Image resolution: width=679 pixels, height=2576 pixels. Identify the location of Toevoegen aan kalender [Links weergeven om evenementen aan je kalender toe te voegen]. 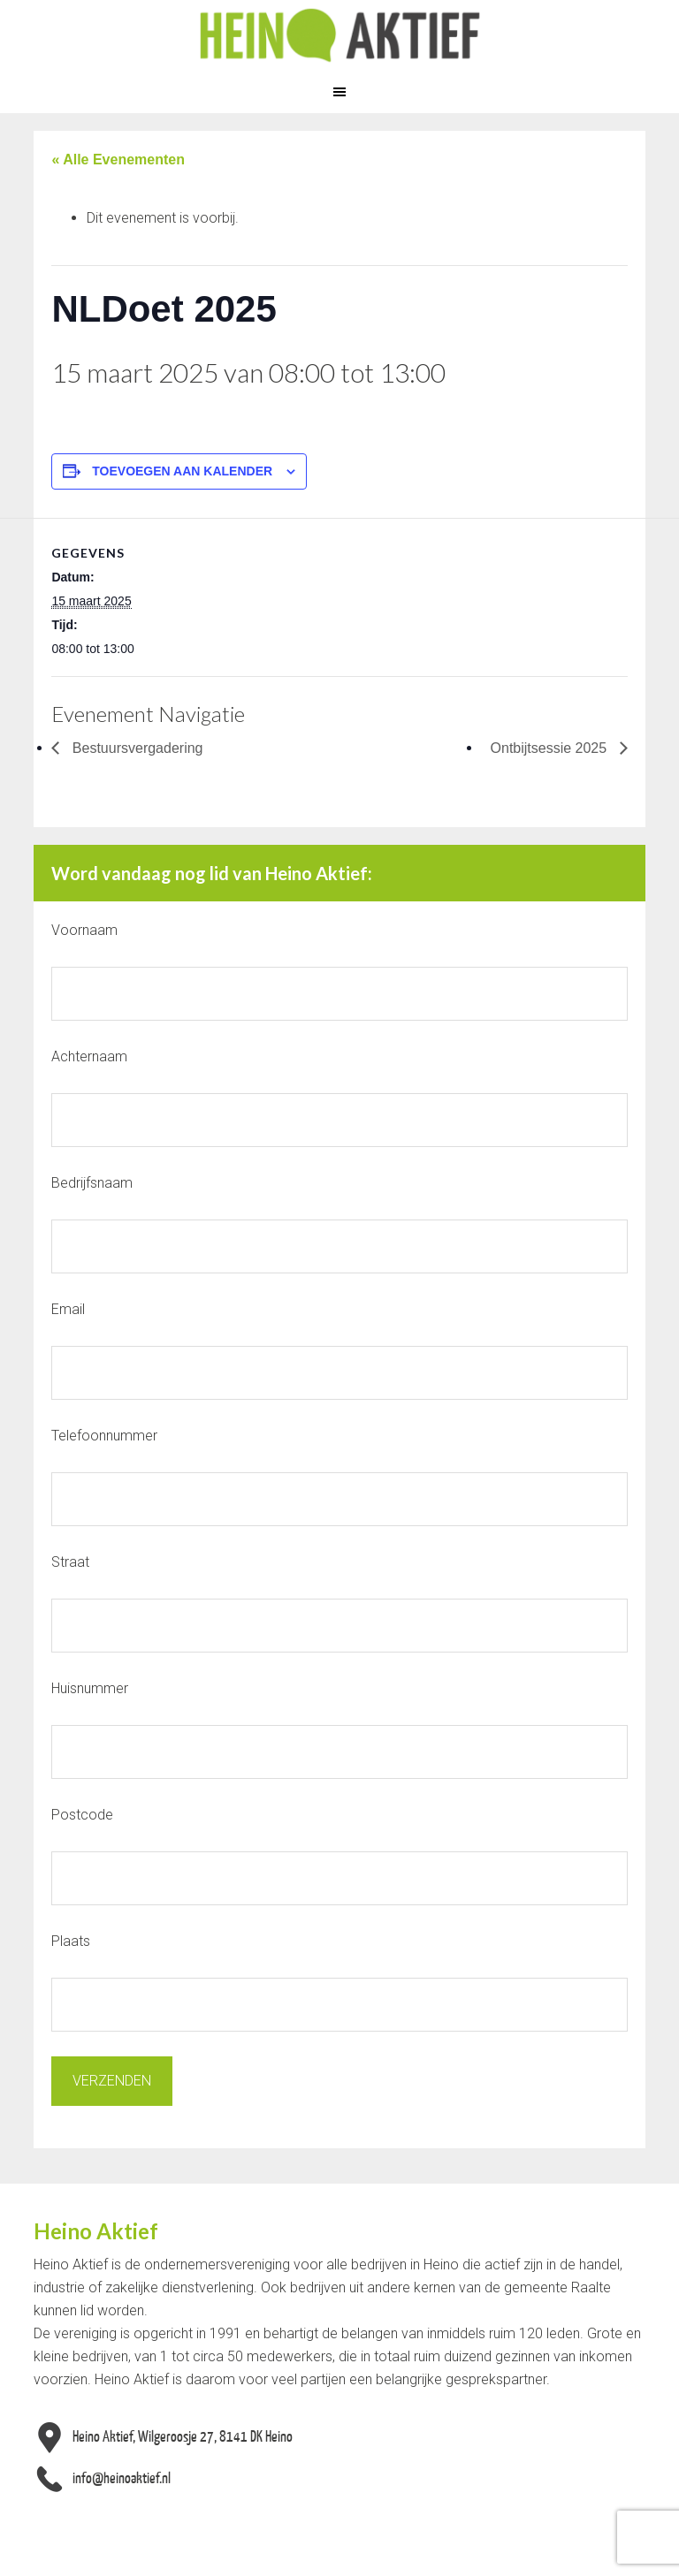
(182, 471).